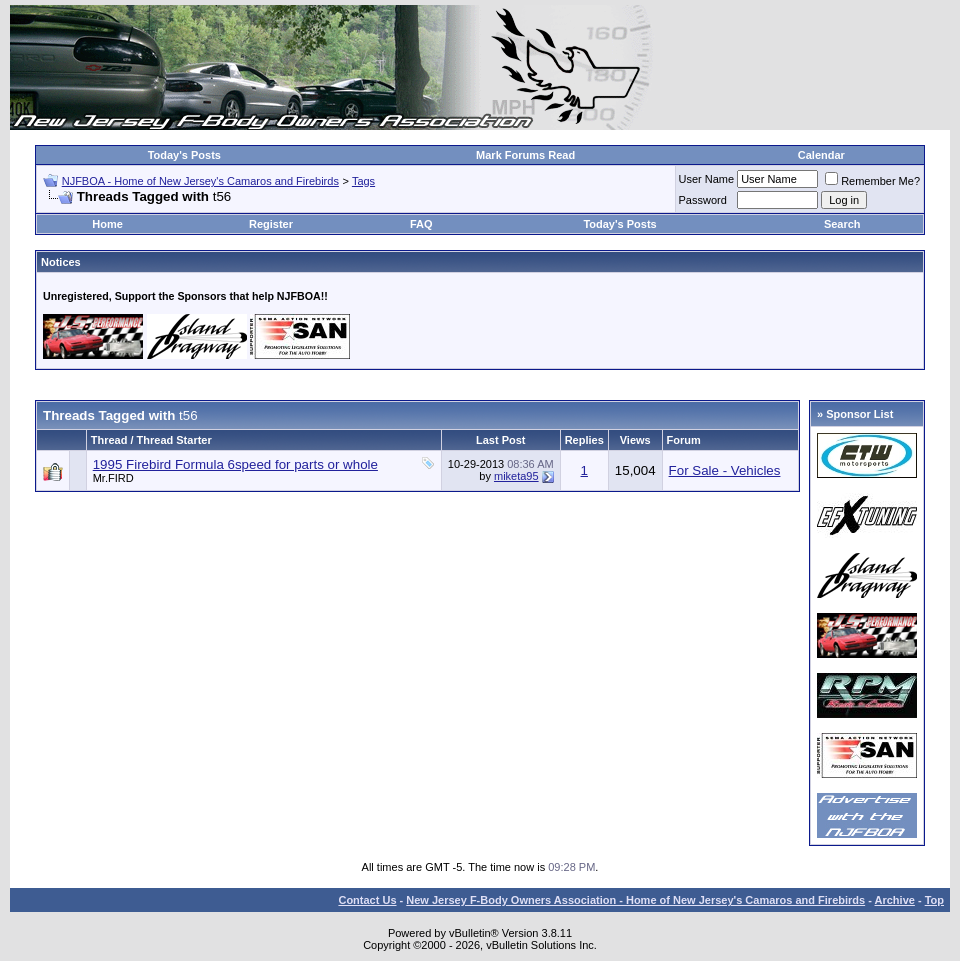  Describe the element at coordinates (707, 179) in the screenshot. I see `User Name` at that location.